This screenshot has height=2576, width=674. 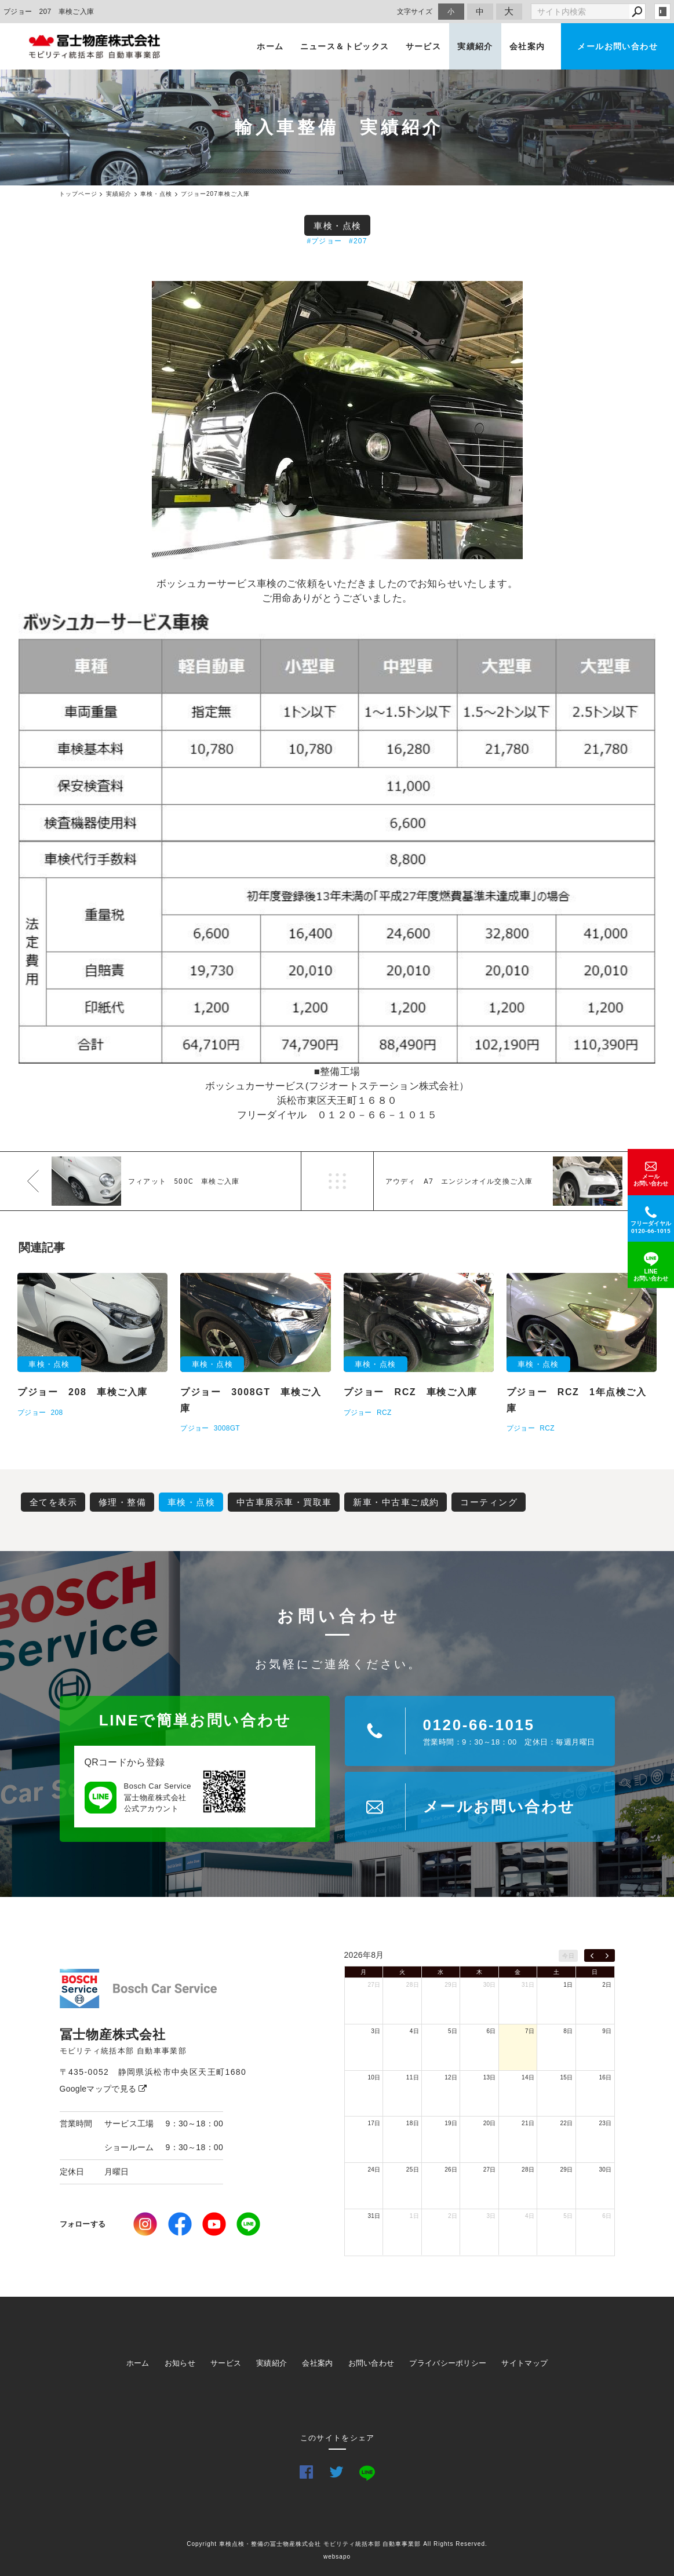 What do you see at coordinates (607, 1955) in the screenshot?
I see `[next]` at bounding box center [607, 1955].